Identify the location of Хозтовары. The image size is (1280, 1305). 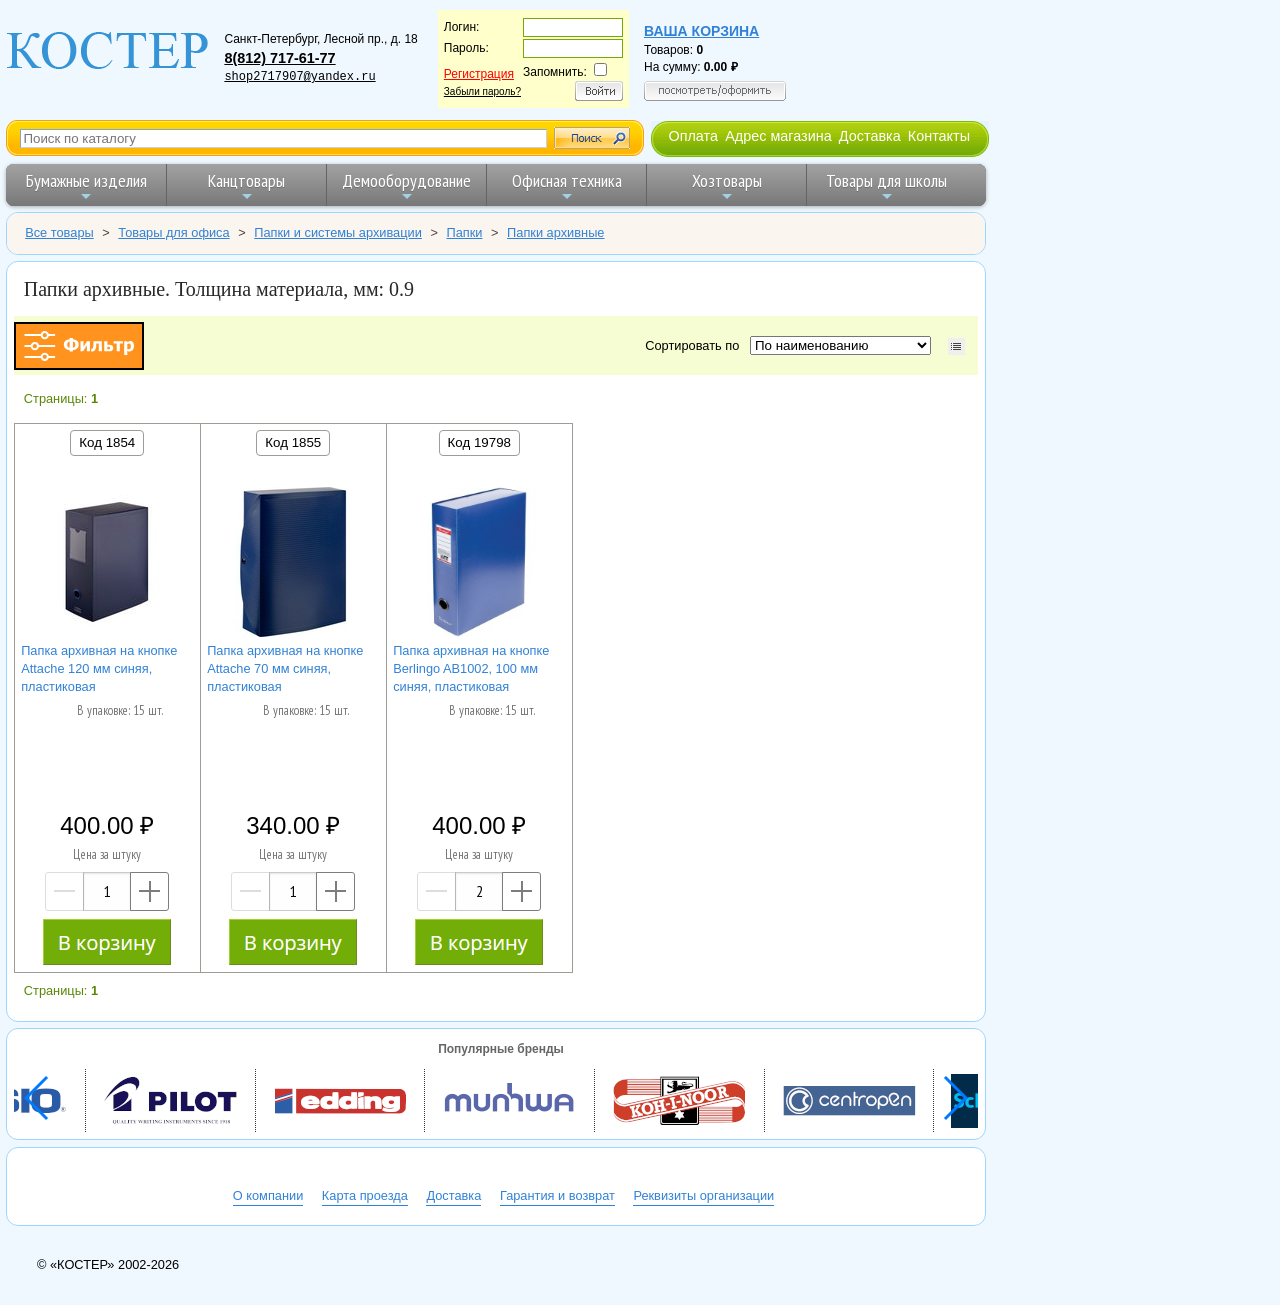
(727, 186).